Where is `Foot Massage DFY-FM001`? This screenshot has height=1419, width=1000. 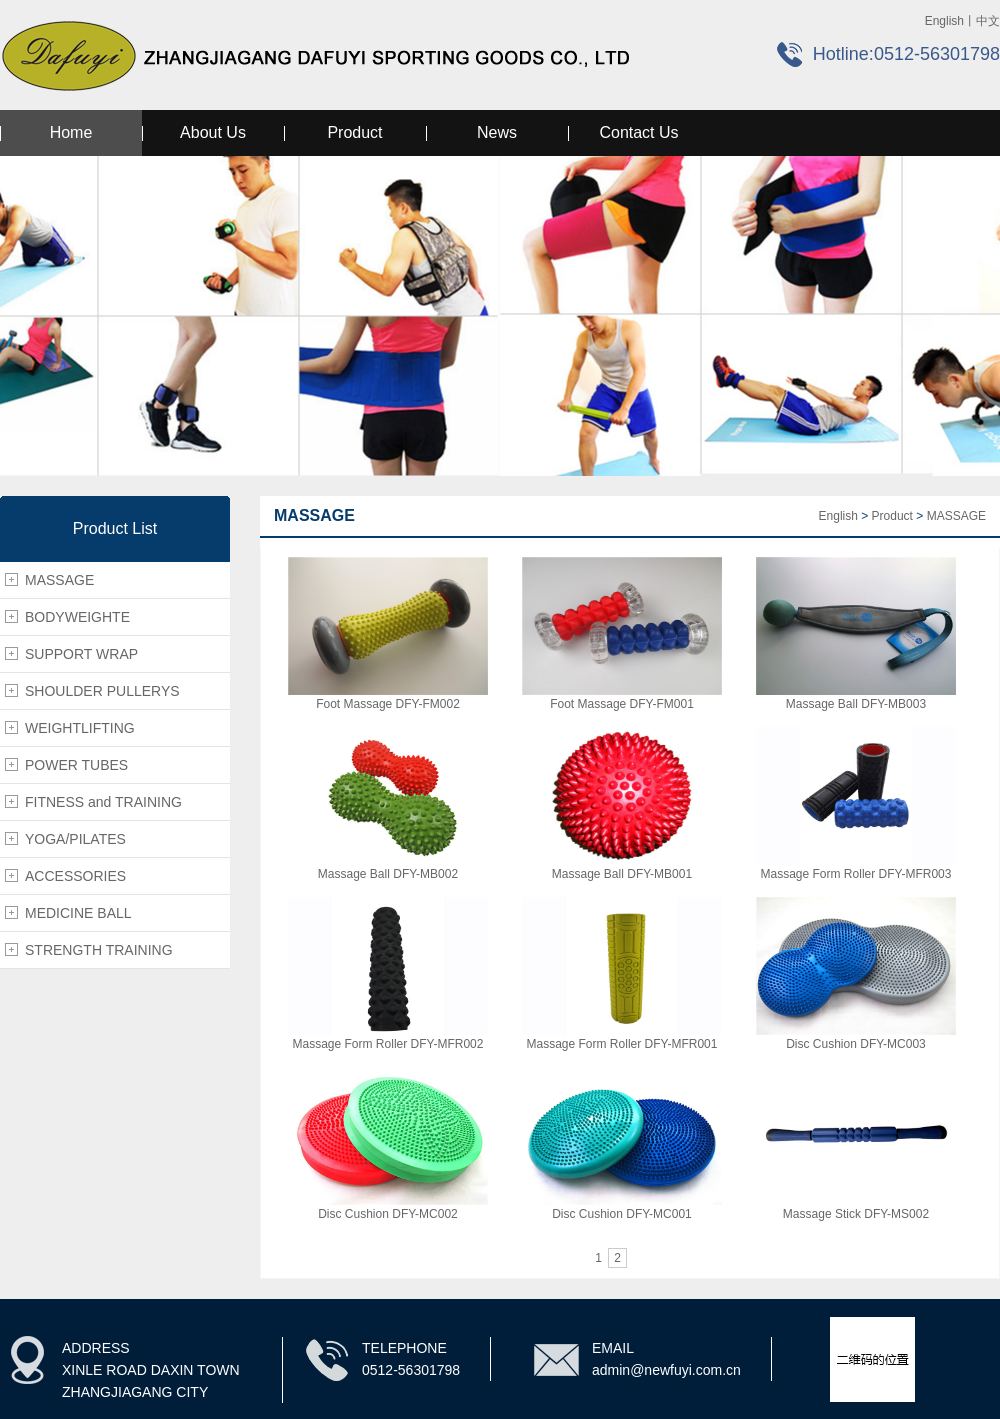
Foot Massage DFY-FM001 is located at coordinates (622, 704).